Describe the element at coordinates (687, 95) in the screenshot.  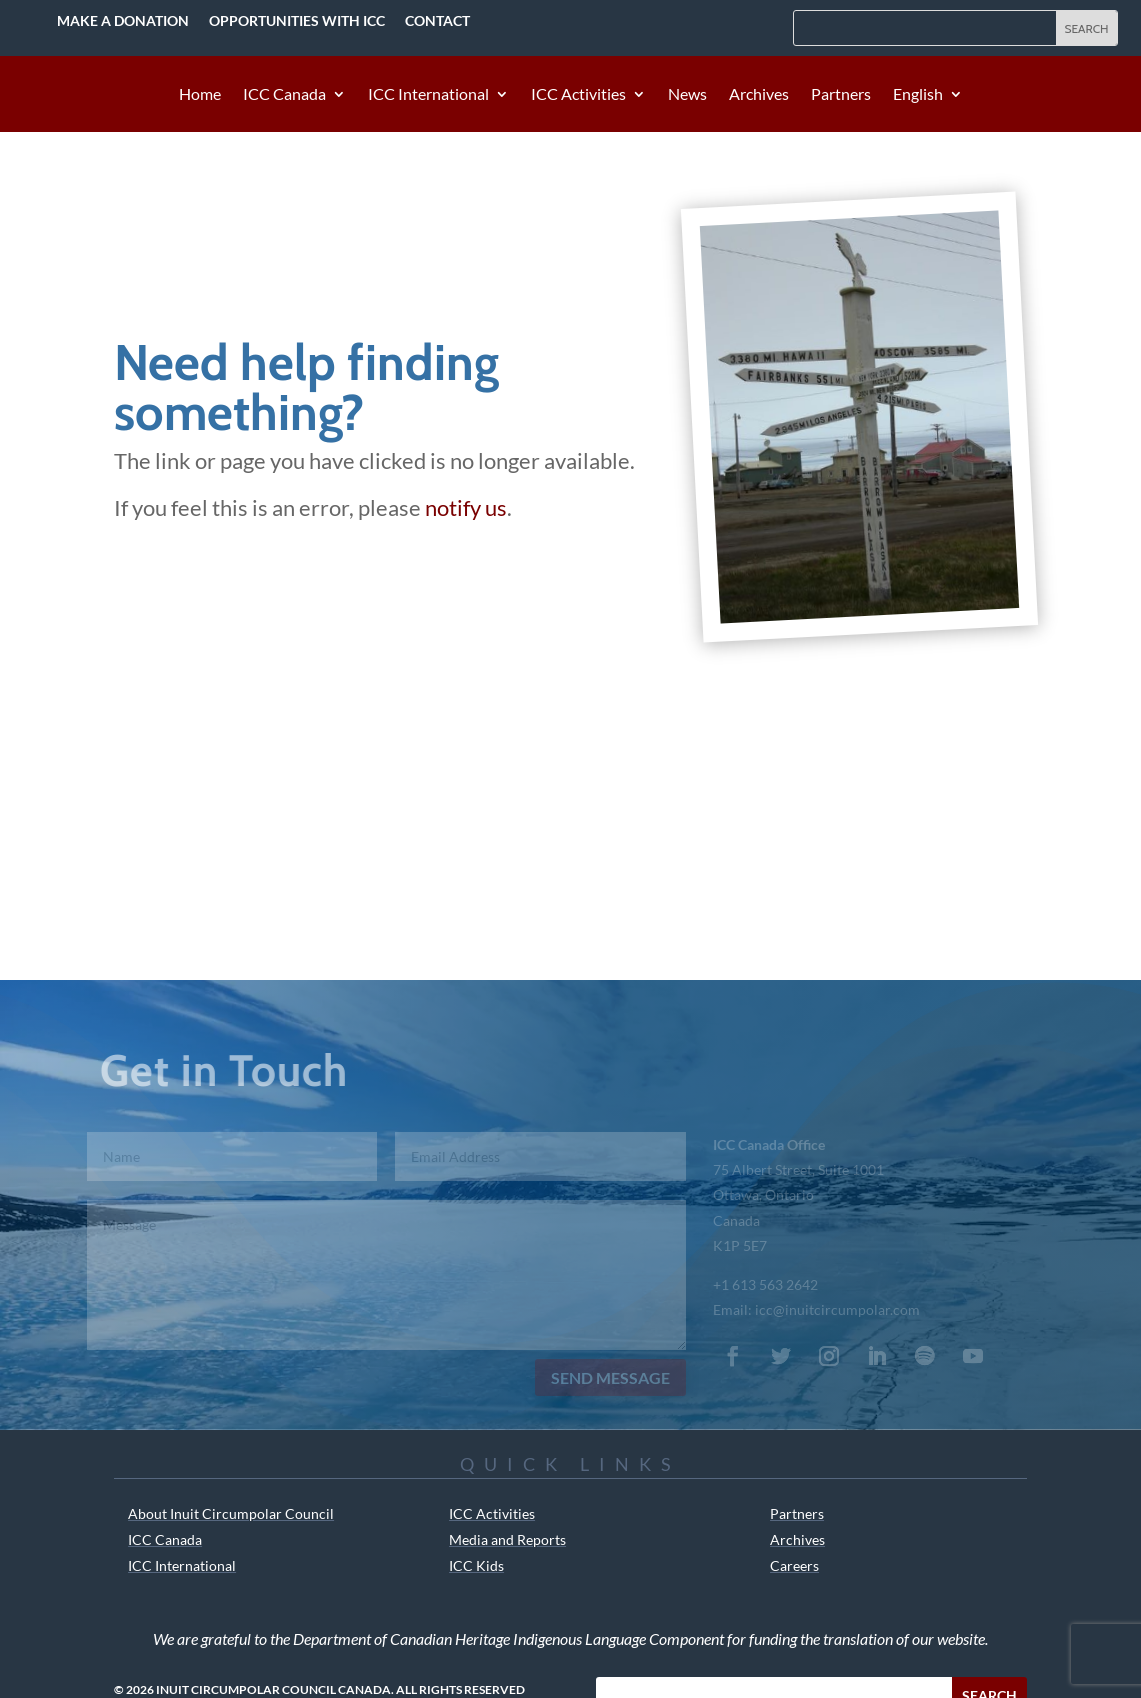
I see `News` at that location.